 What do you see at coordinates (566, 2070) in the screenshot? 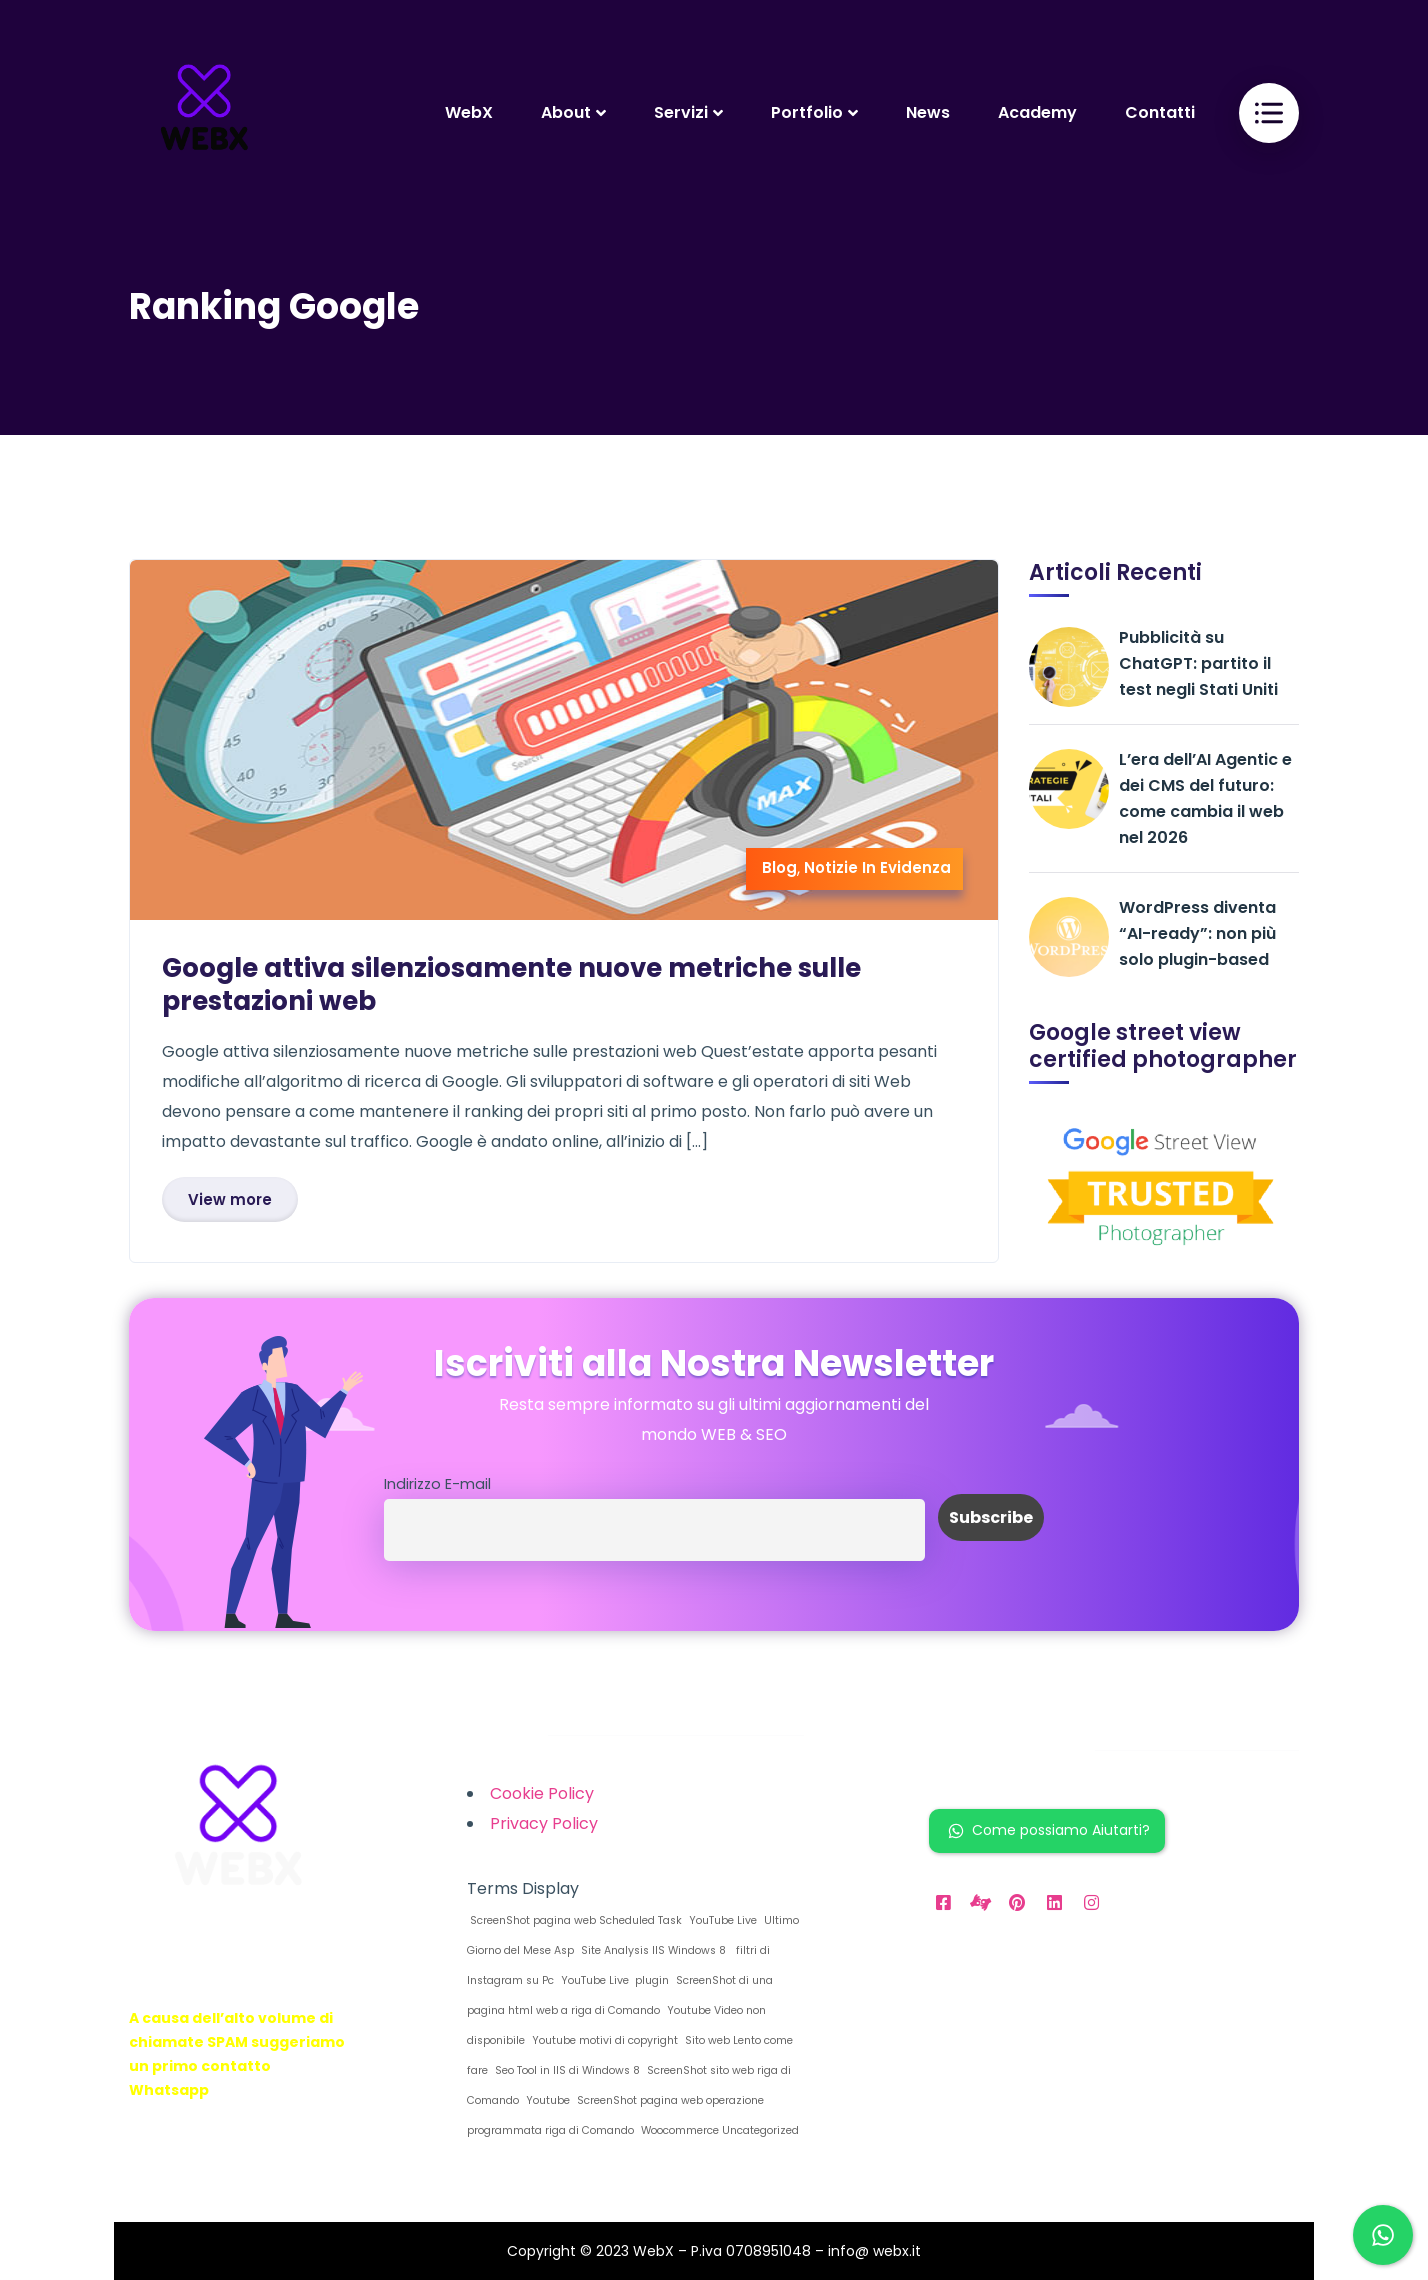
I see `Seo Tool in IIS di Windows 8` at bounding box center [566, 2070].